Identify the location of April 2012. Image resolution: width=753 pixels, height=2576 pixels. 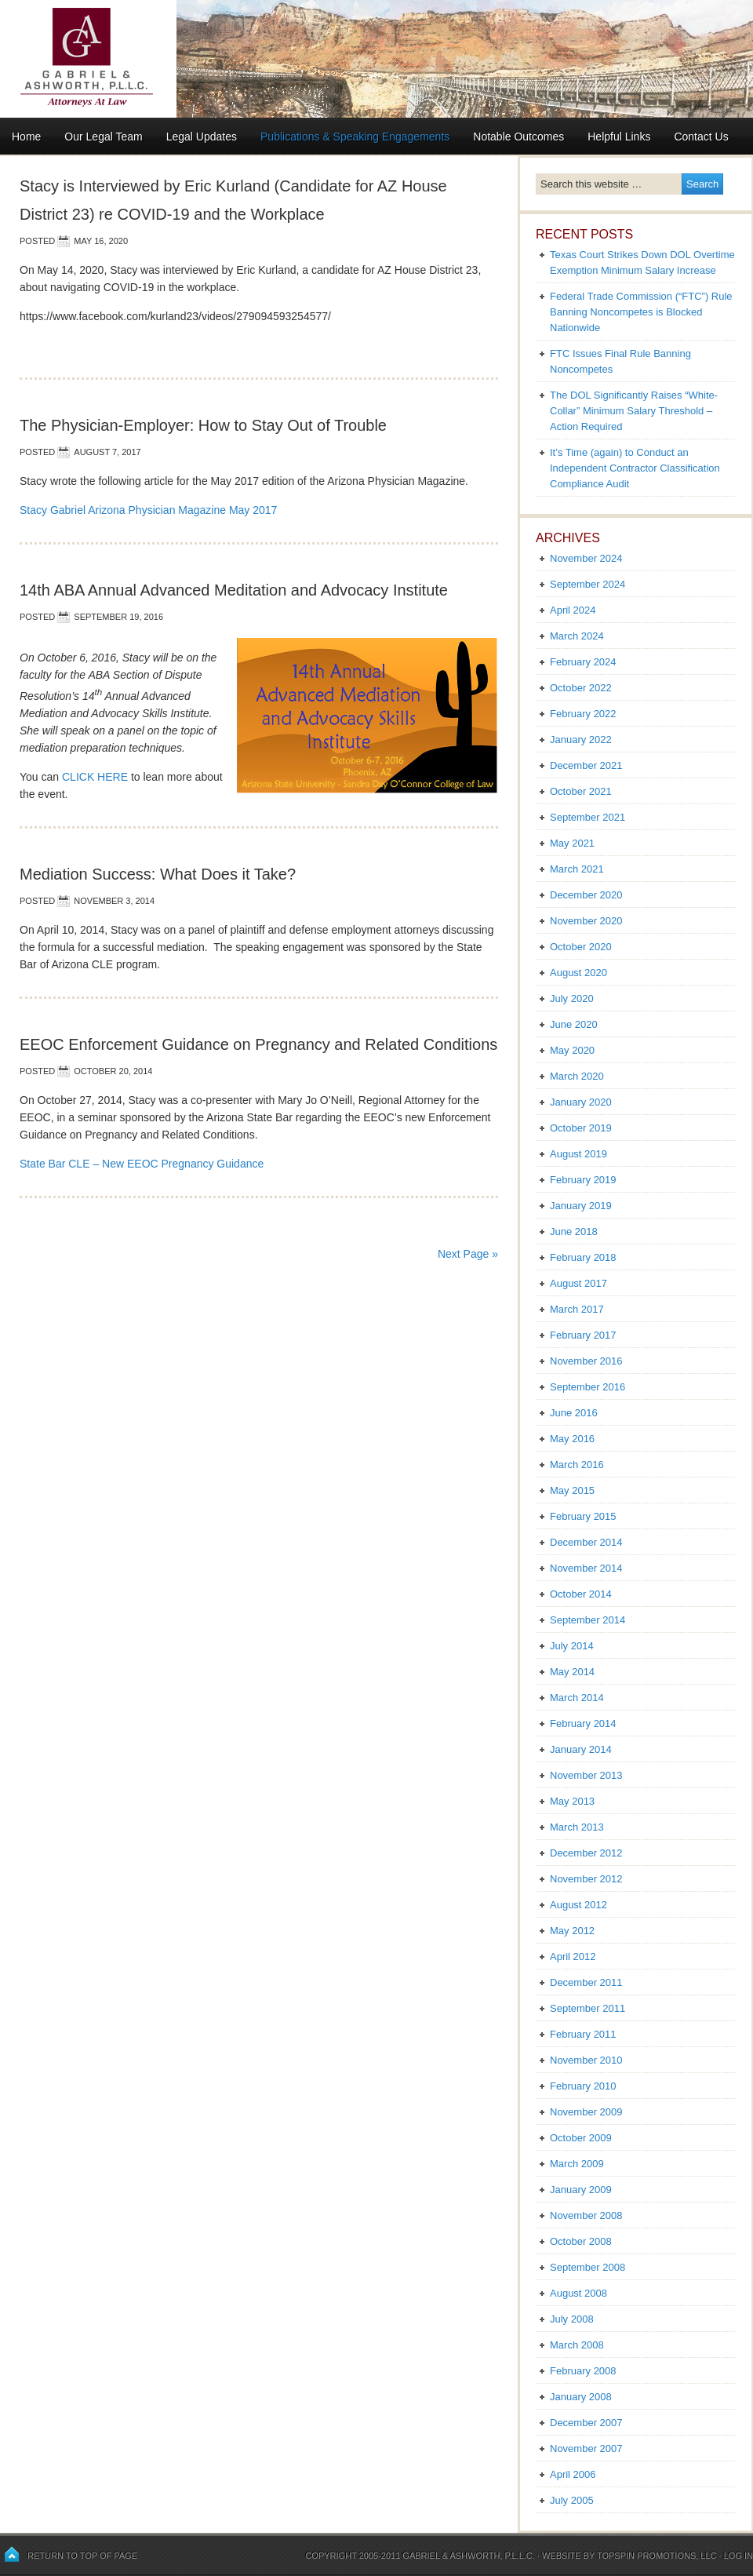
(573, 1956).